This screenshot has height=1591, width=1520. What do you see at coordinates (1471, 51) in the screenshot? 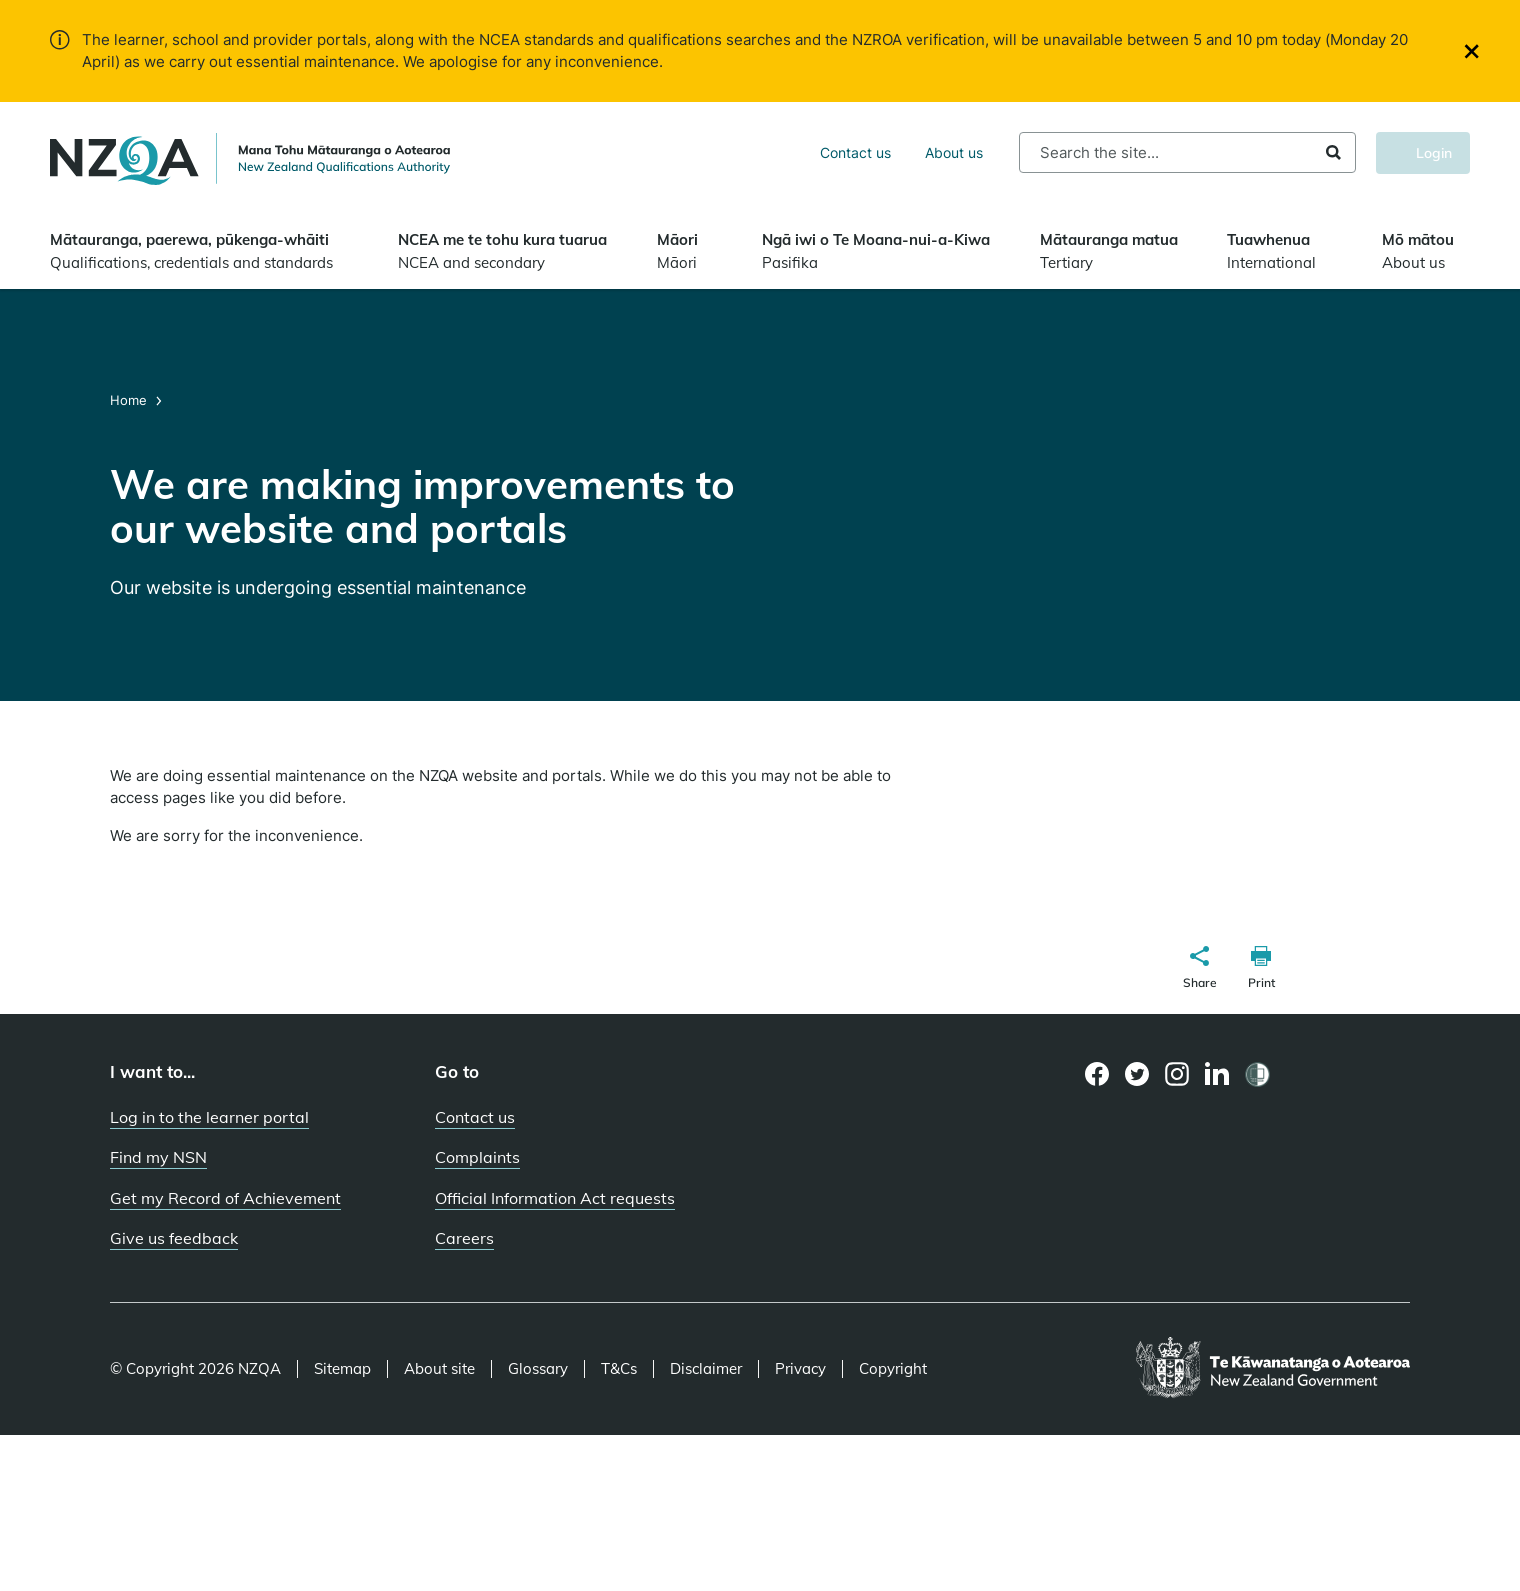
I see `[Close]` at bounding box center [1471, 51].